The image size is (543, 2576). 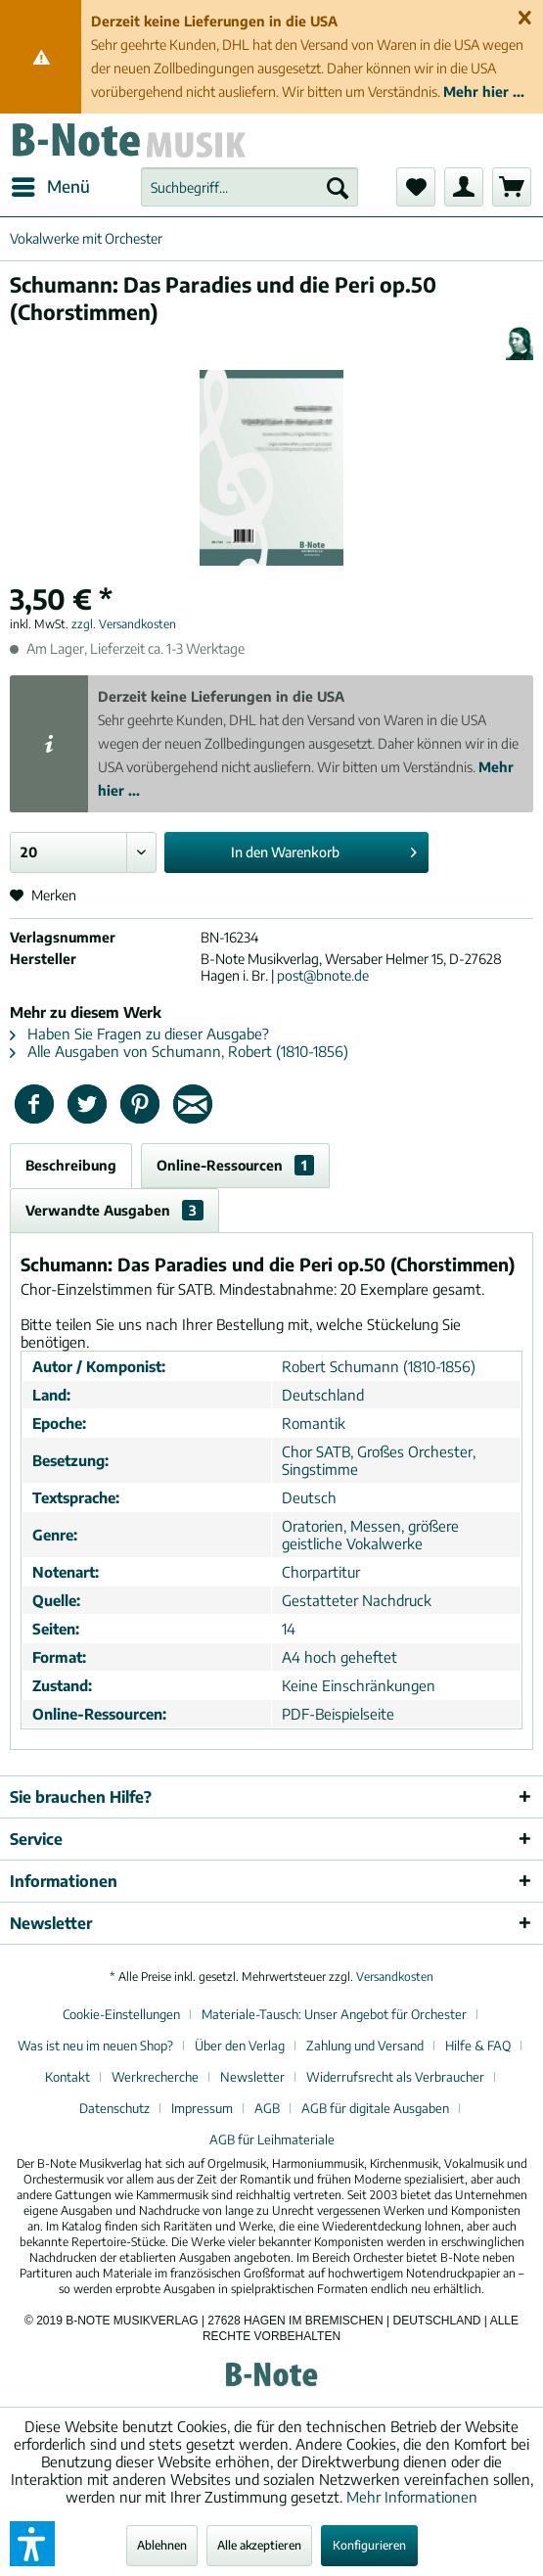 I want to click on AGB für digitale Ausgaben, so click(x=375, y=2108).